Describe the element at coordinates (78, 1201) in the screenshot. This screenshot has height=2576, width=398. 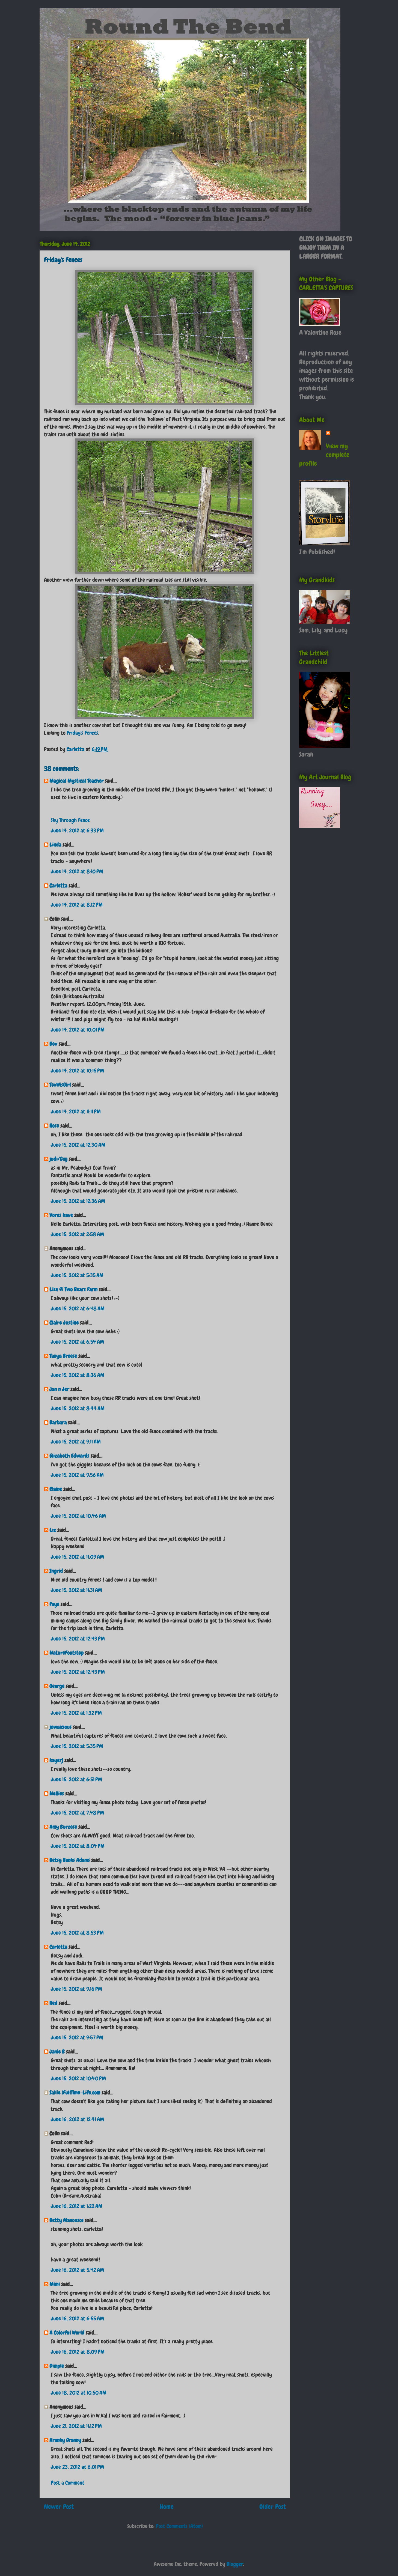
I see `June 15, 2012 at 12:36 AM` at that location.